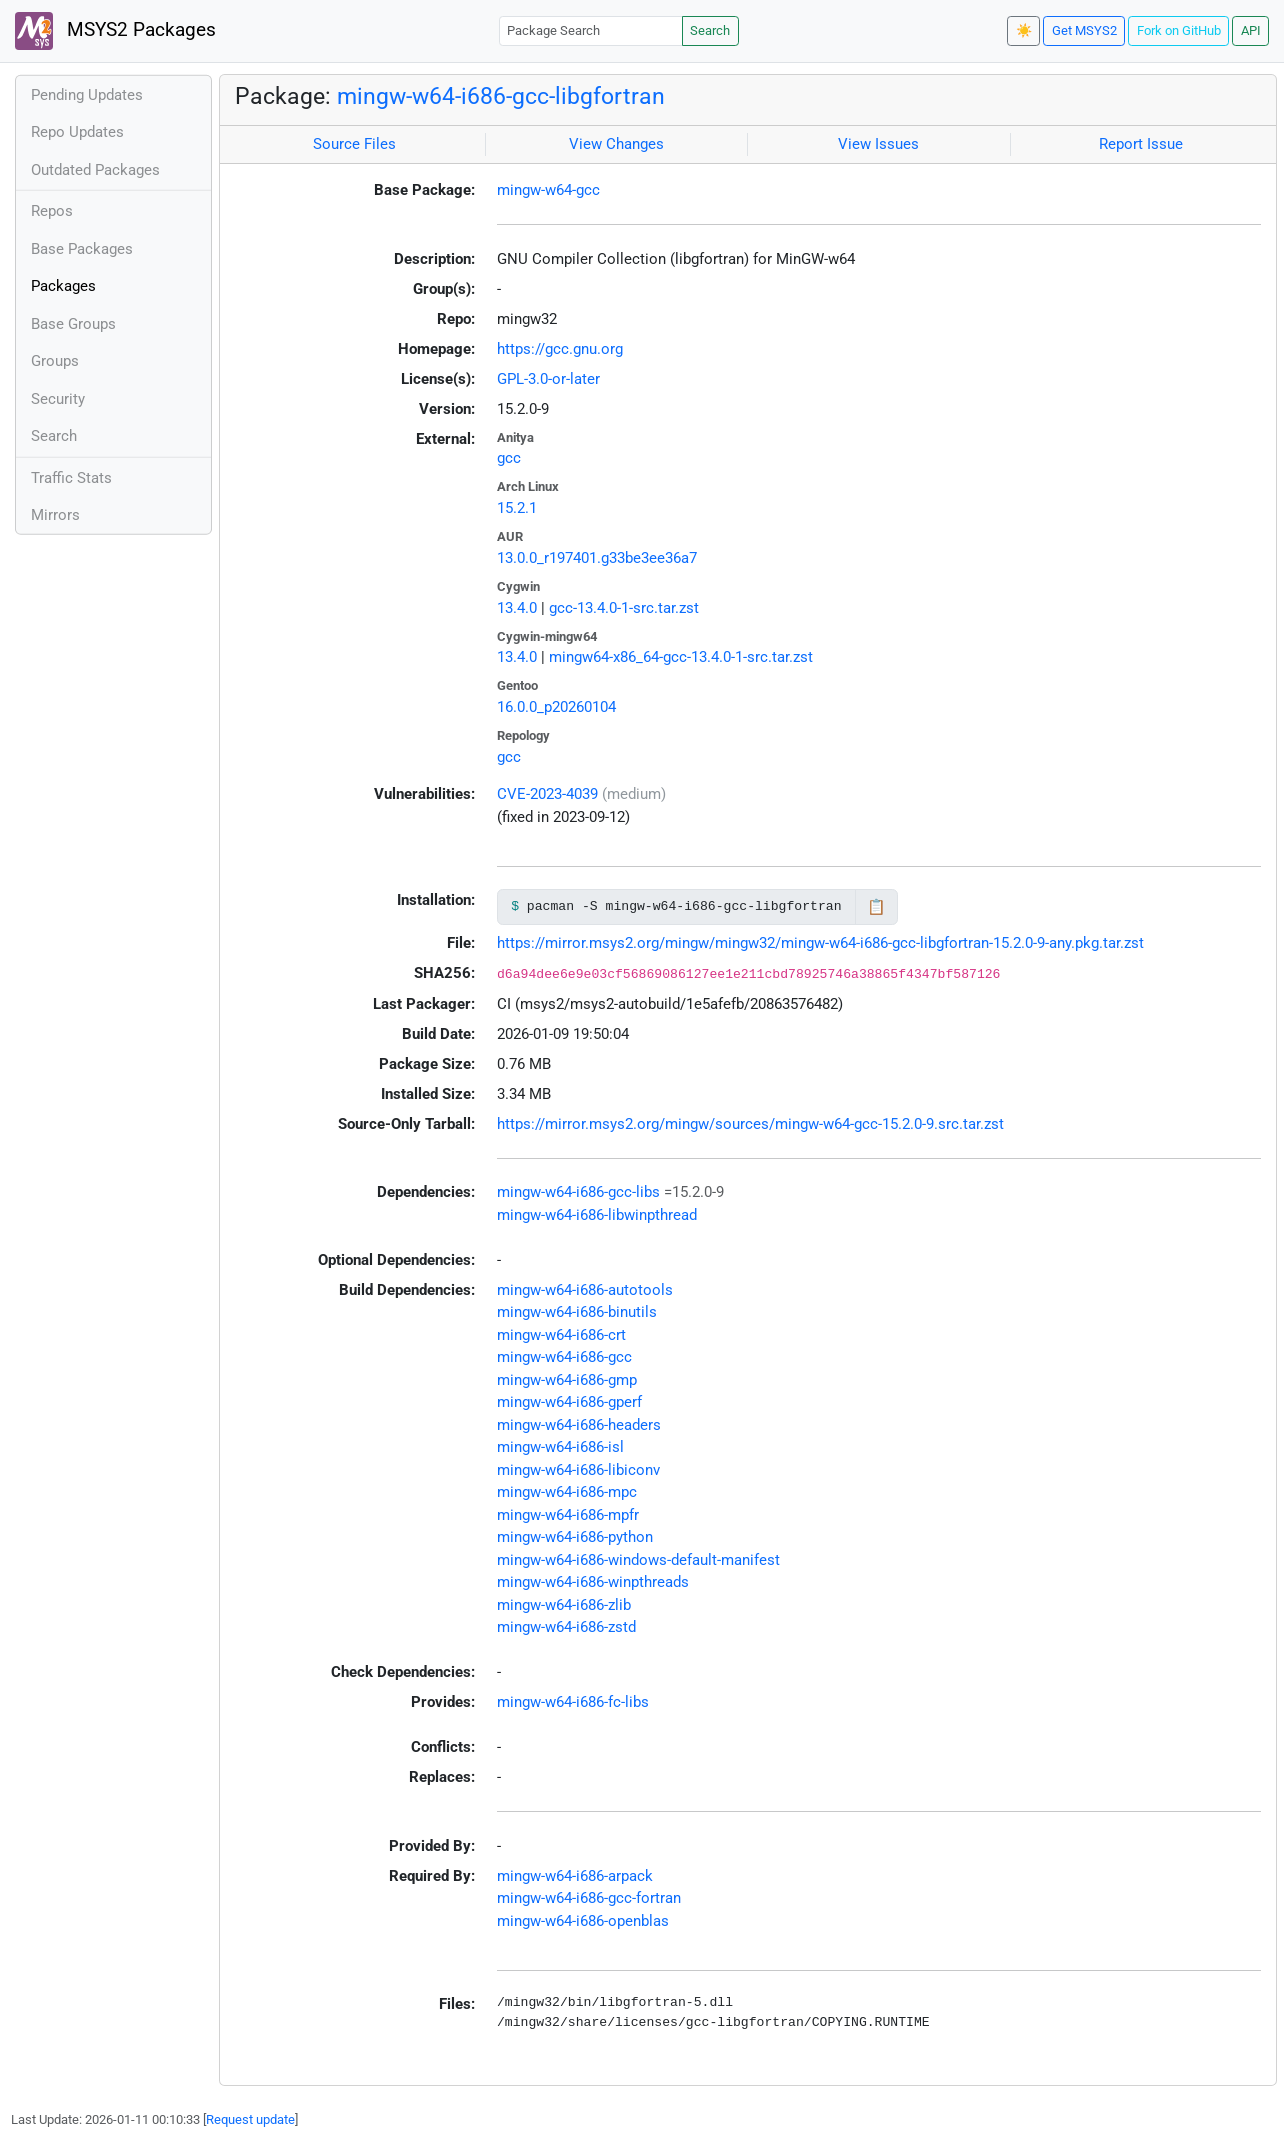  What do you see at coordinates (1024, 30) in the screenshot?
I see `☀️` at bounding box center [1024, 30].